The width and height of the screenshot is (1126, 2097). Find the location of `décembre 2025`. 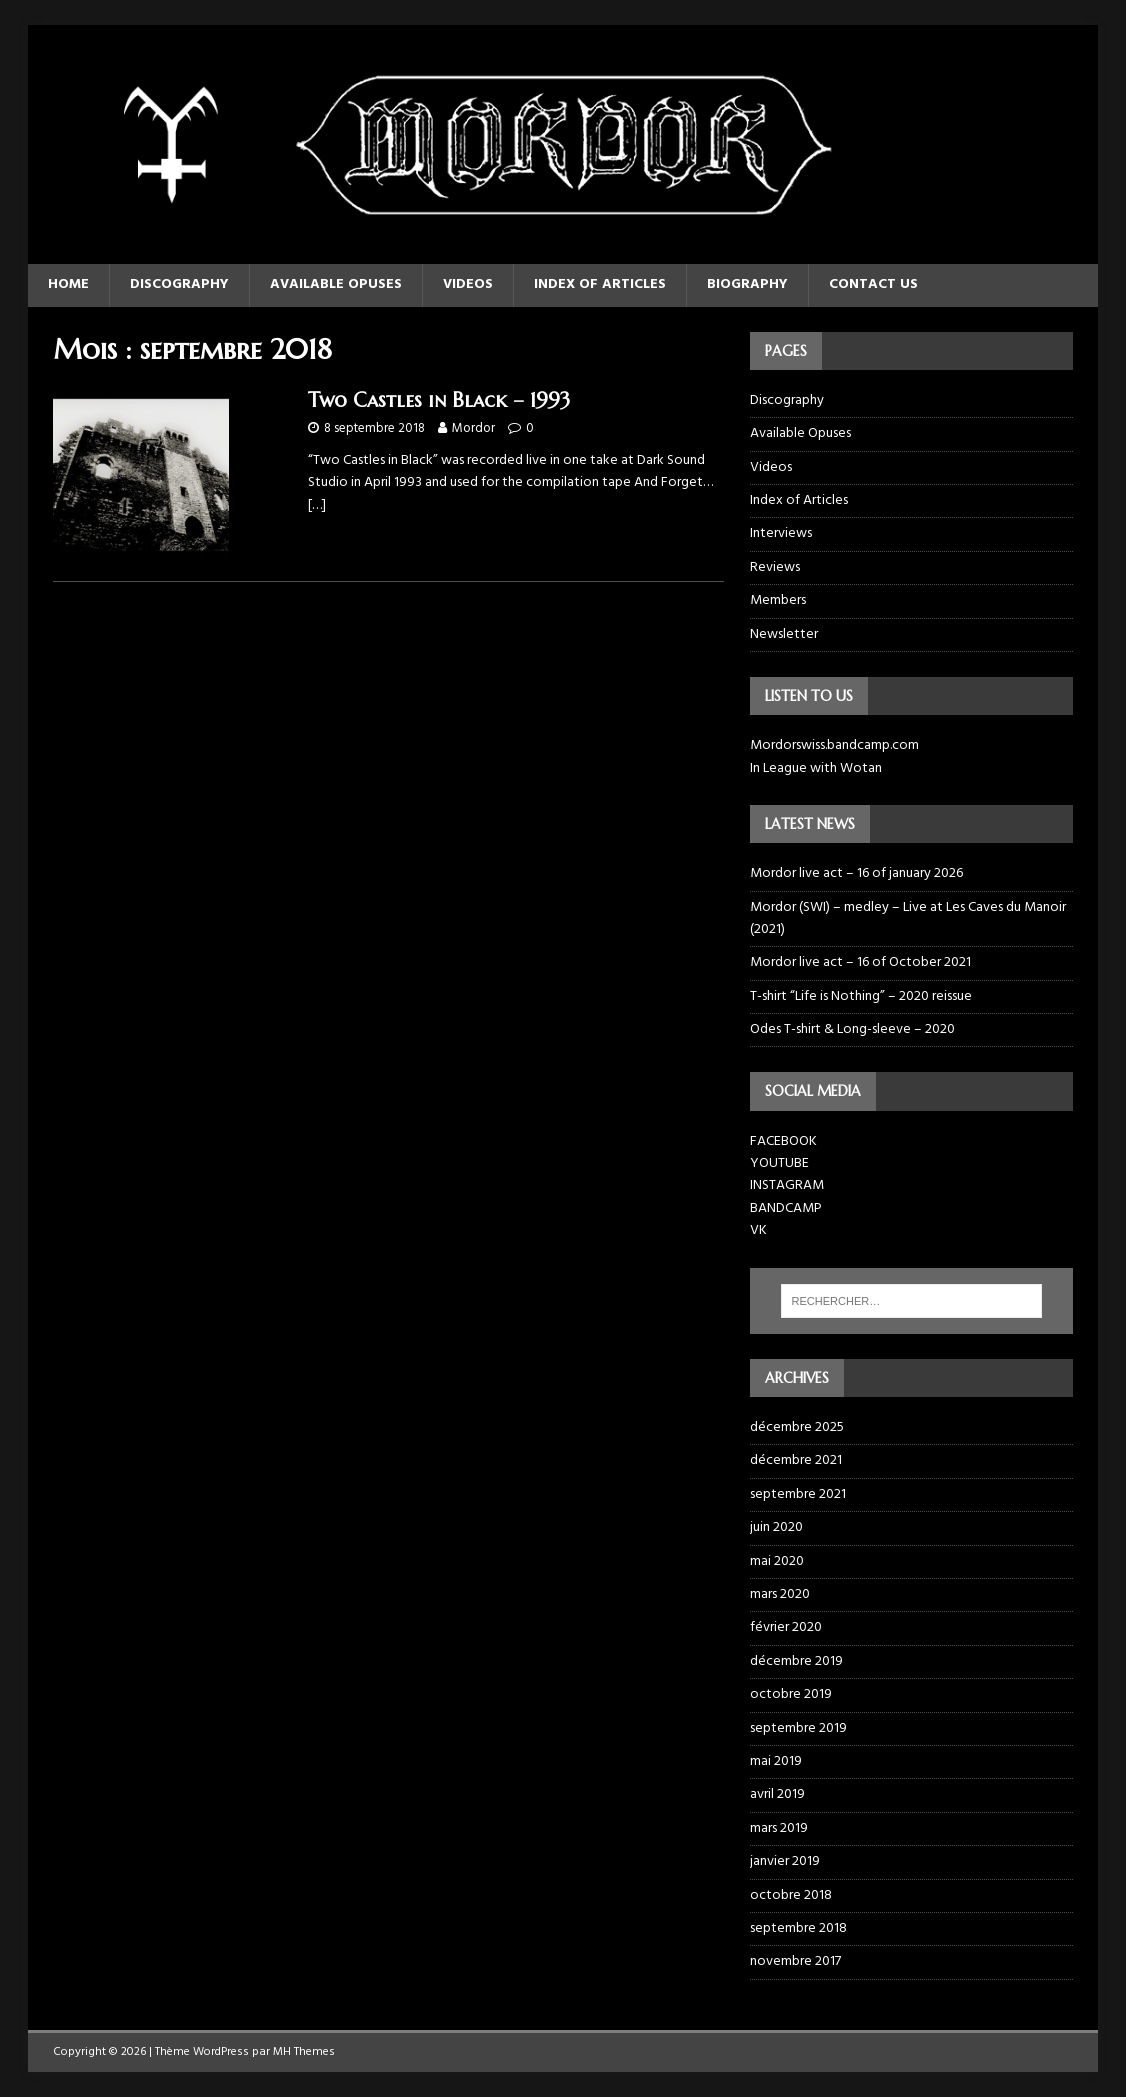

décembre 2025 is located at coordinates (797, 1428).